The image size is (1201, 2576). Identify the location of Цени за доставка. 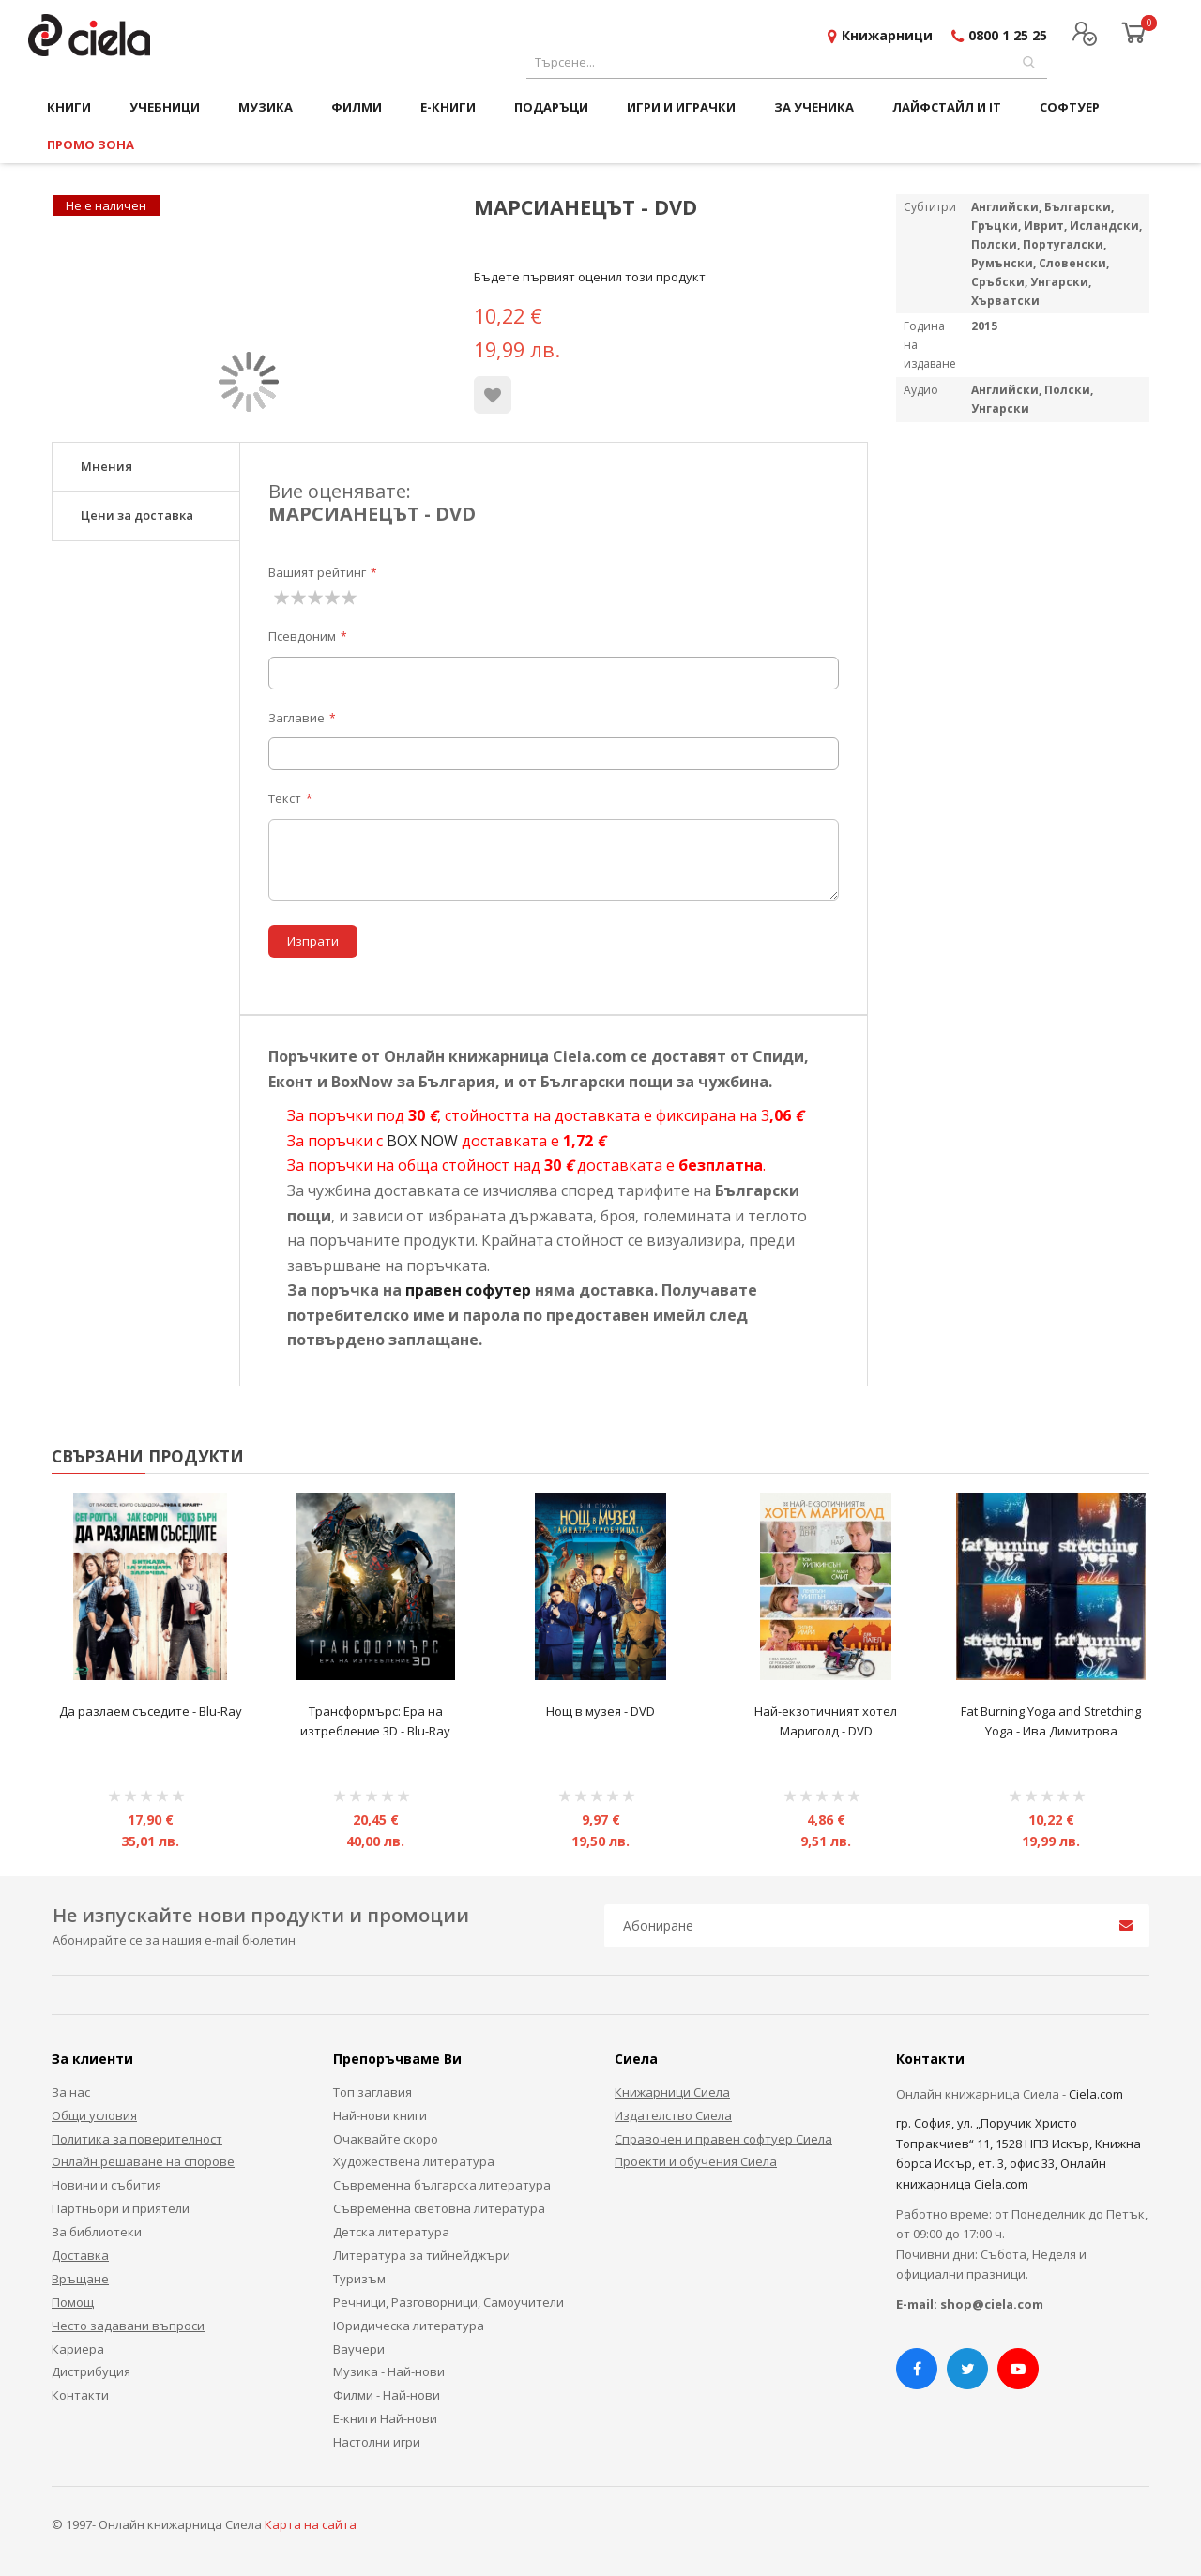
(137, 515).